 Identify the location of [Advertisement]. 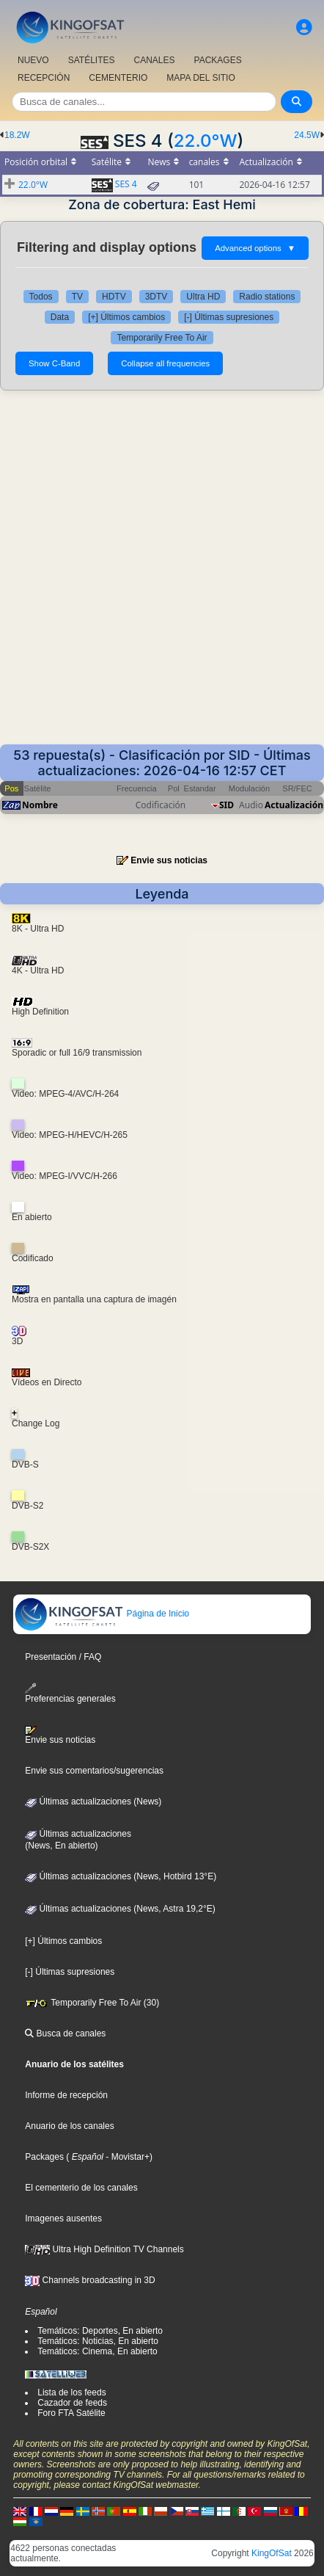
(162, 575).